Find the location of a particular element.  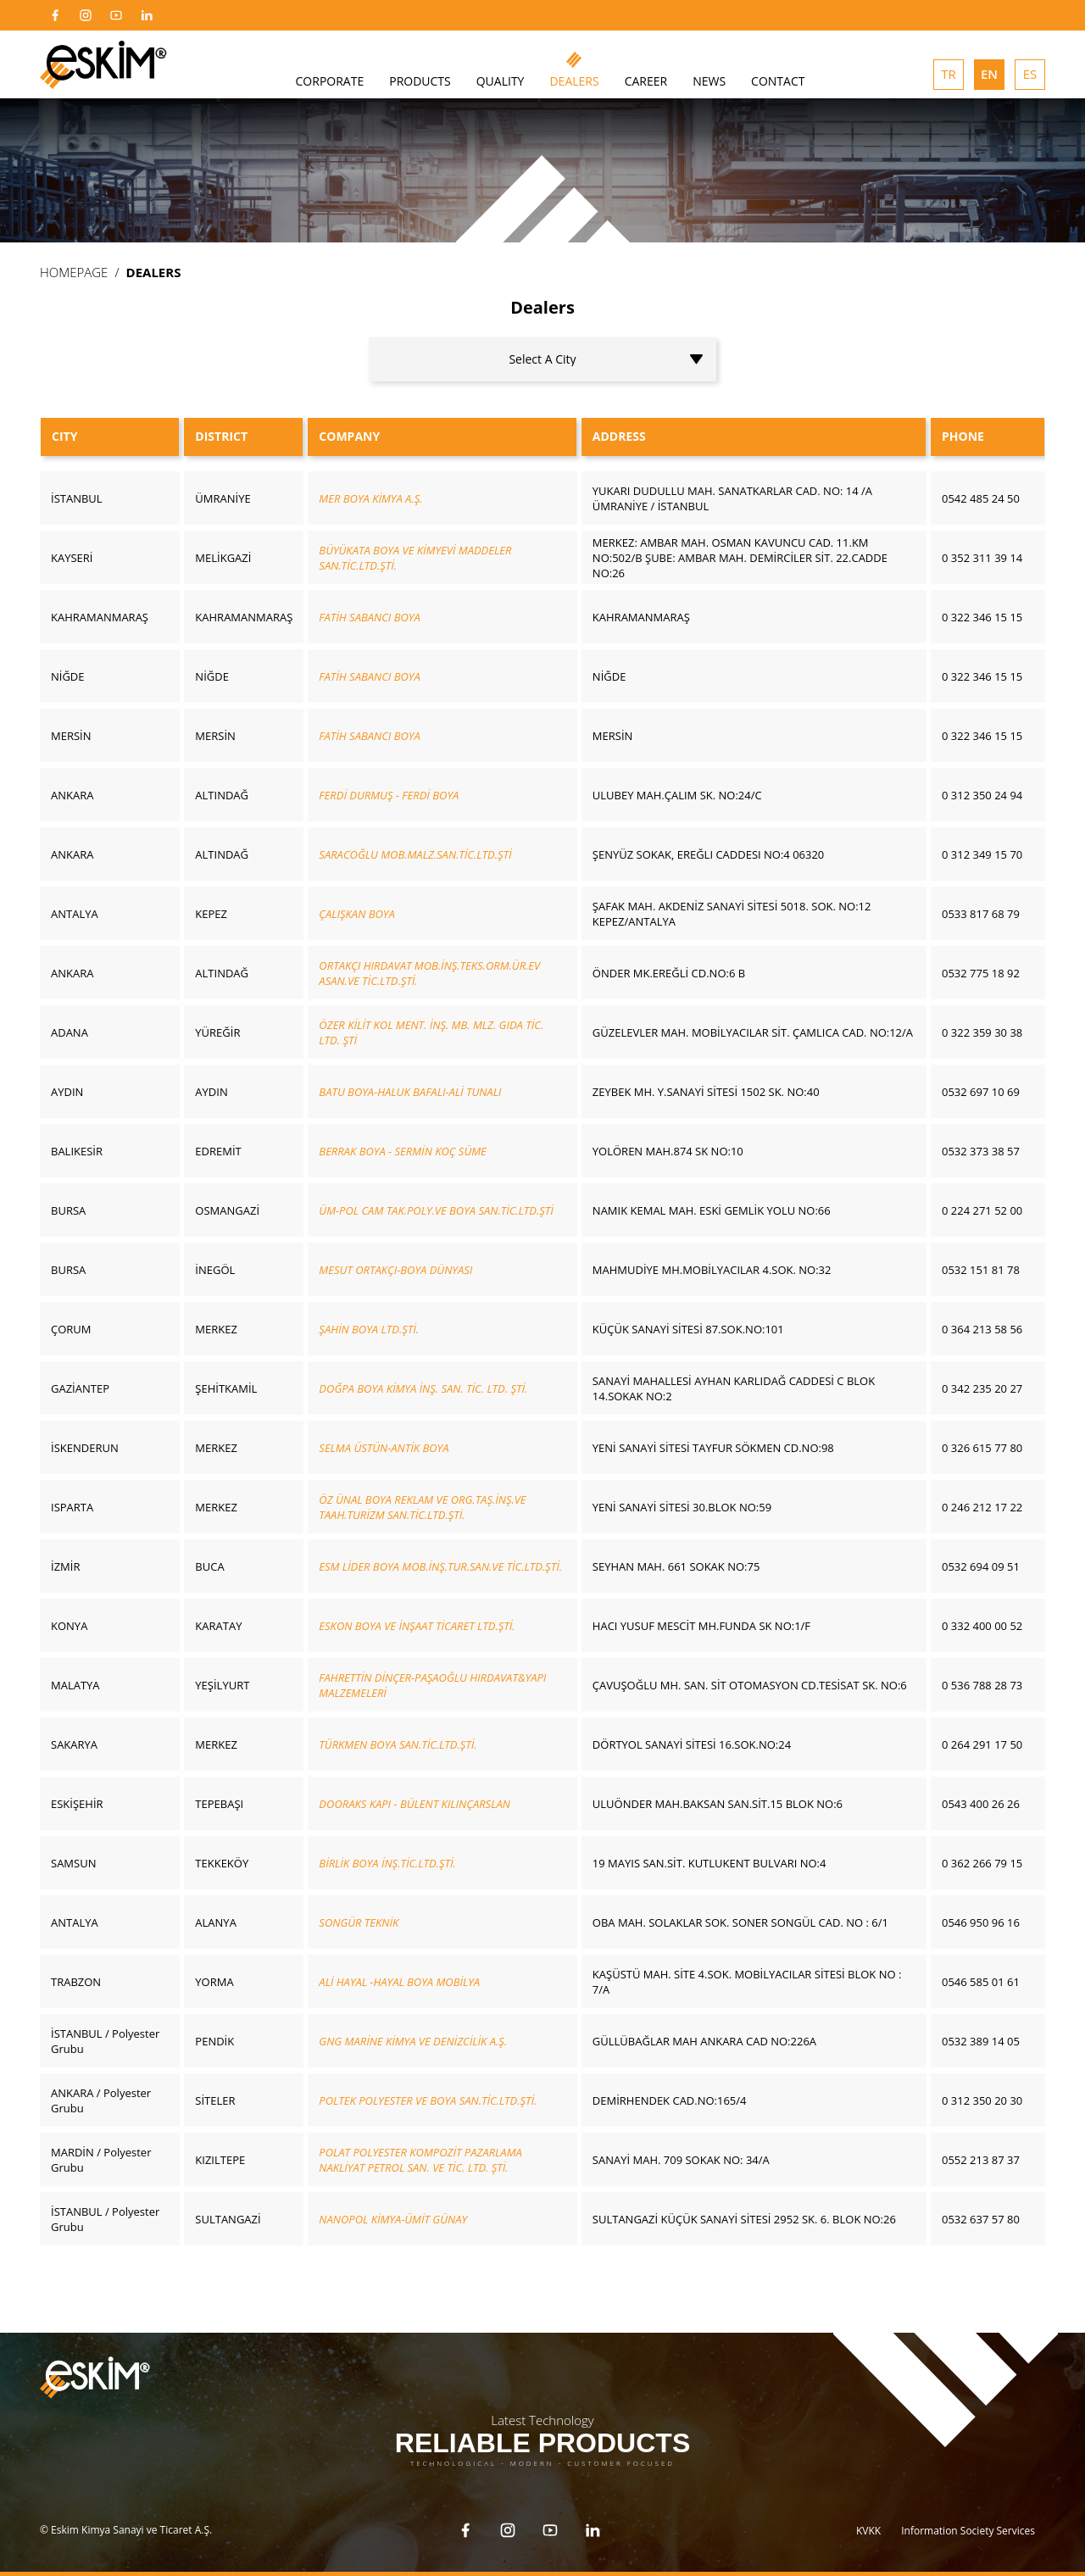

0532 697 10 69 is located at coordinates (981, 1091).